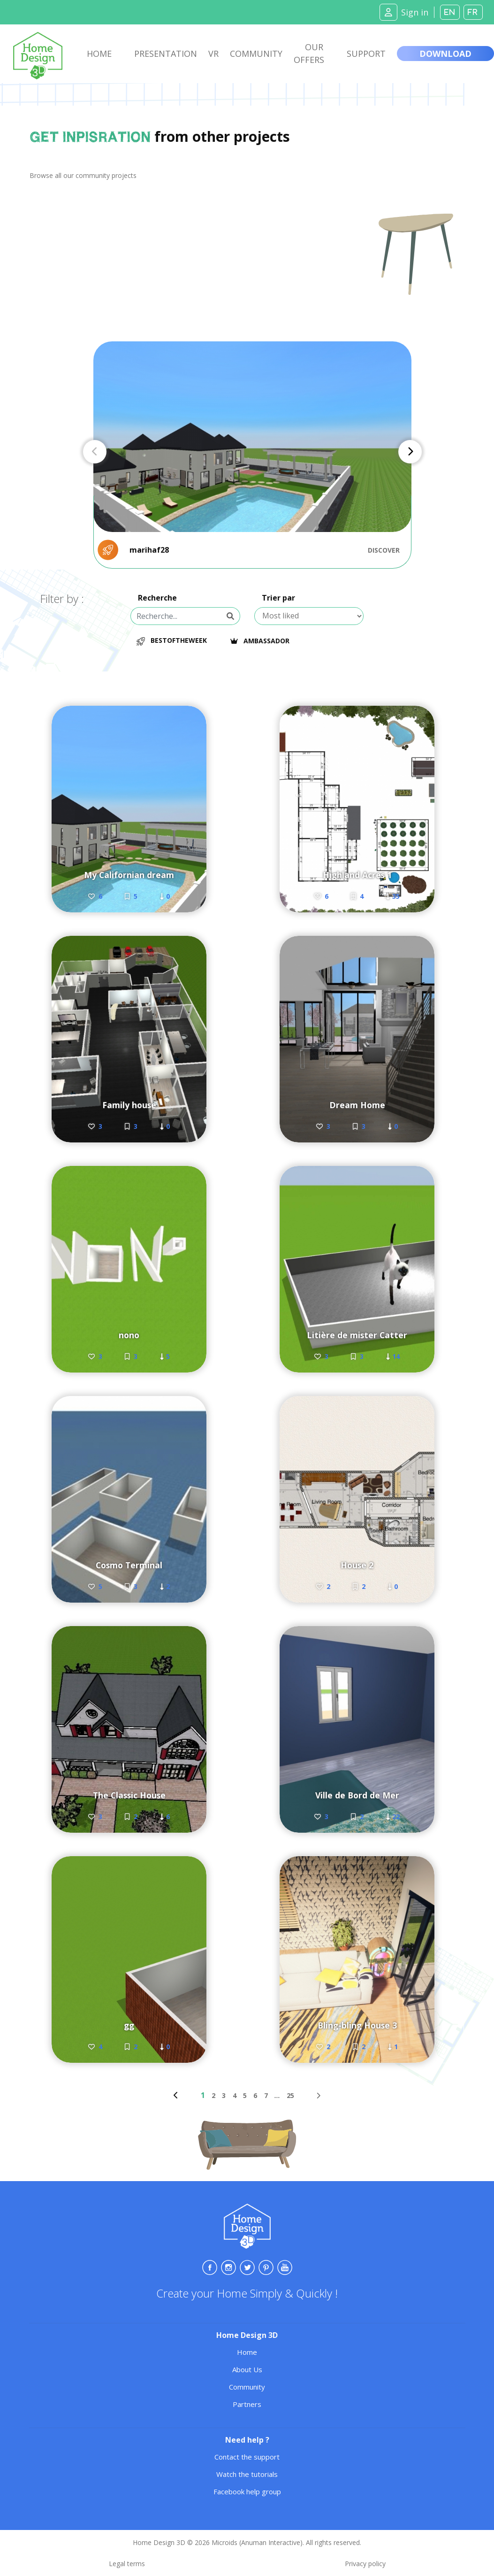 The width and height of the screenshot is (494, 2576). Describe the element at coordinates (165, 53) in the screenshot. I see `Presentation` at that location.